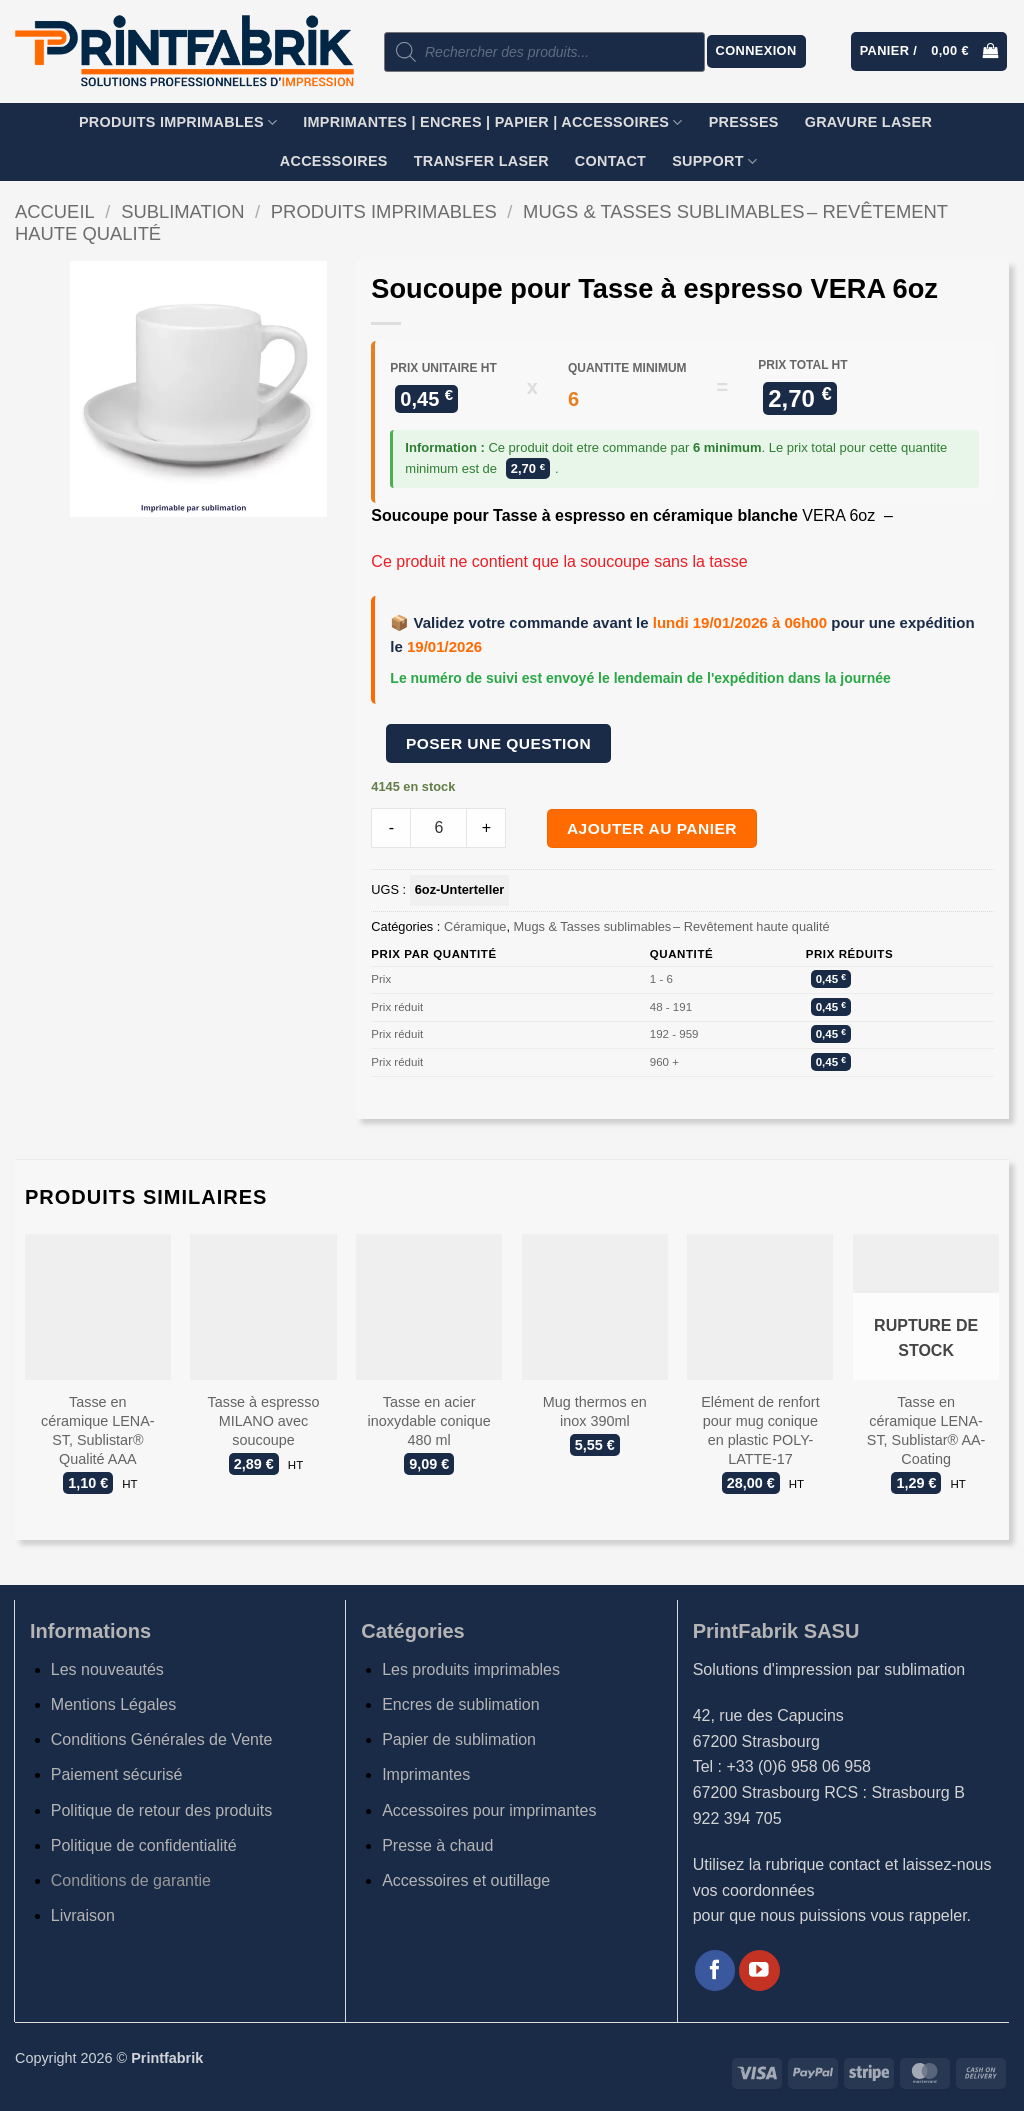 Image resolution: width=1024 pixels, height=2111 pixels. What do you see at coordinates (492, 122) in the screenshot?
I see `Imprimantes | Encres | Papier | Accessoires` at bounding box center [492, 122].